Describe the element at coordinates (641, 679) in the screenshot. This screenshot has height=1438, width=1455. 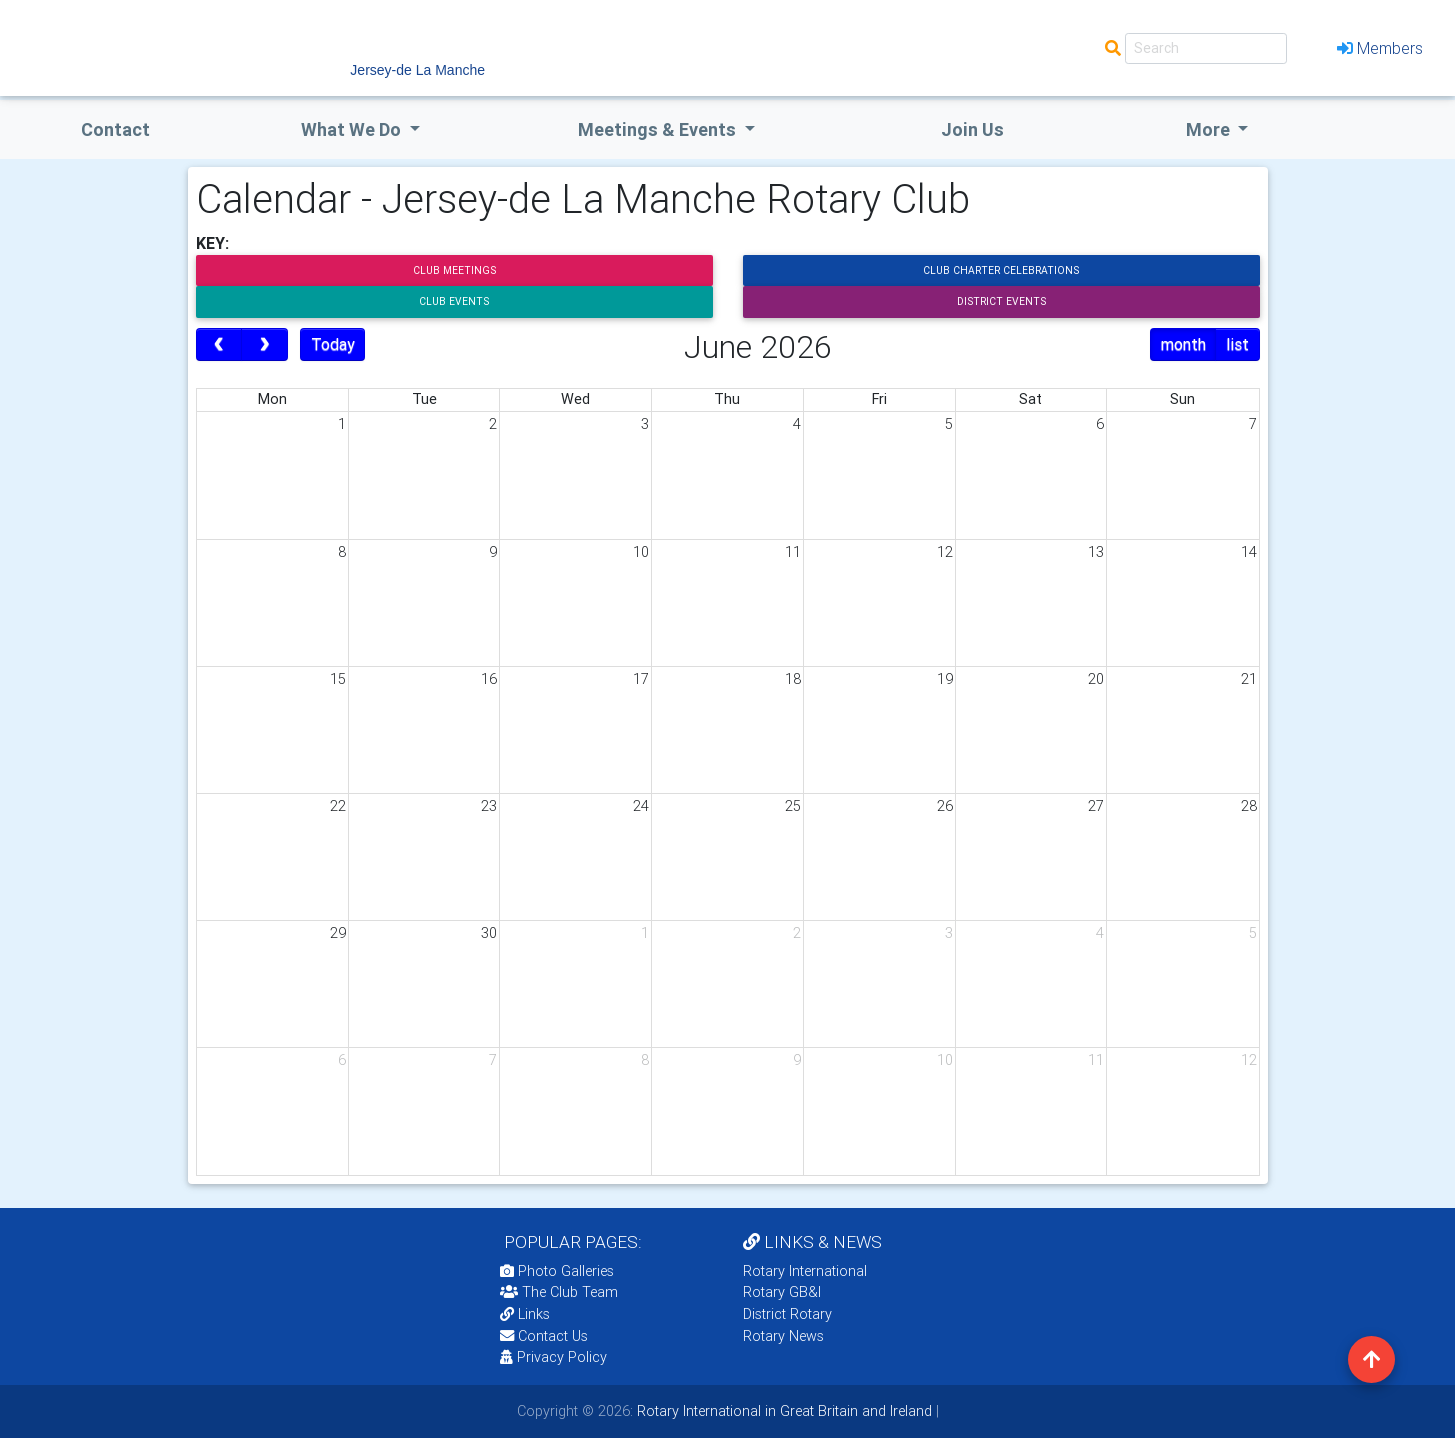
I see `17` at that location.